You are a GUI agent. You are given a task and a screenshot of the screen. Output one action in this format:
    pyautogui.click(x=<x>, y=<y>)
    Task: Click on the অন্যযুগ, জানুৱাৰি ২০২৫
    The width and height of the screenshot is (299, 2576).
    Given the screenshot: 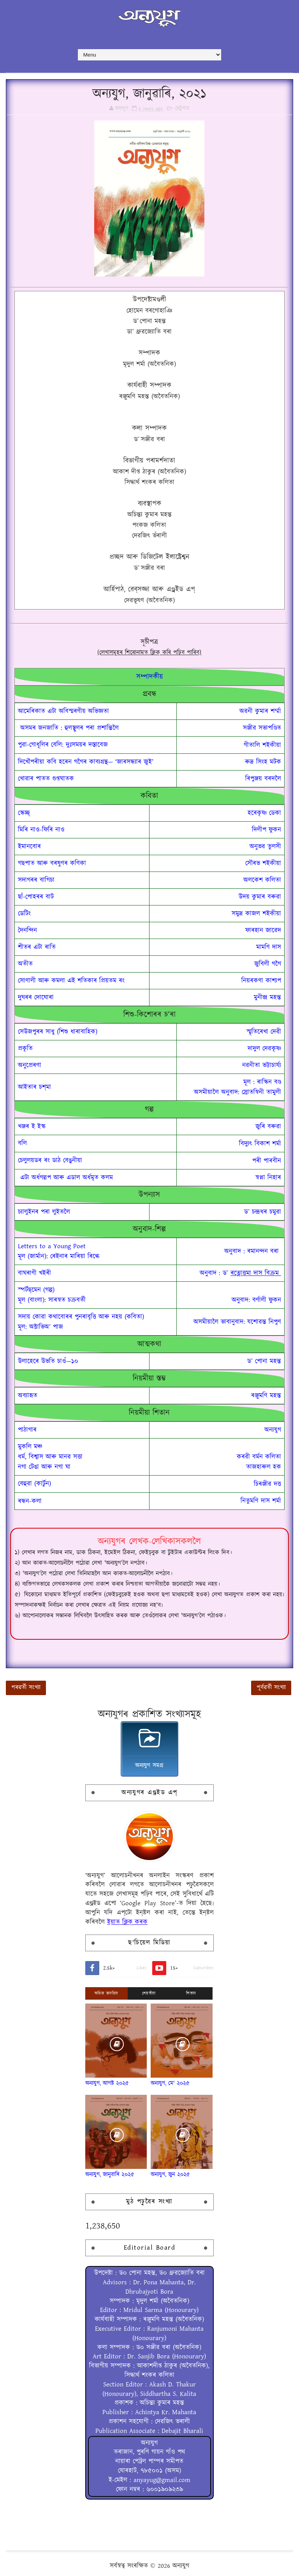 What is the action you would take?
    pyautogui.click(x=109, y=2174)
    